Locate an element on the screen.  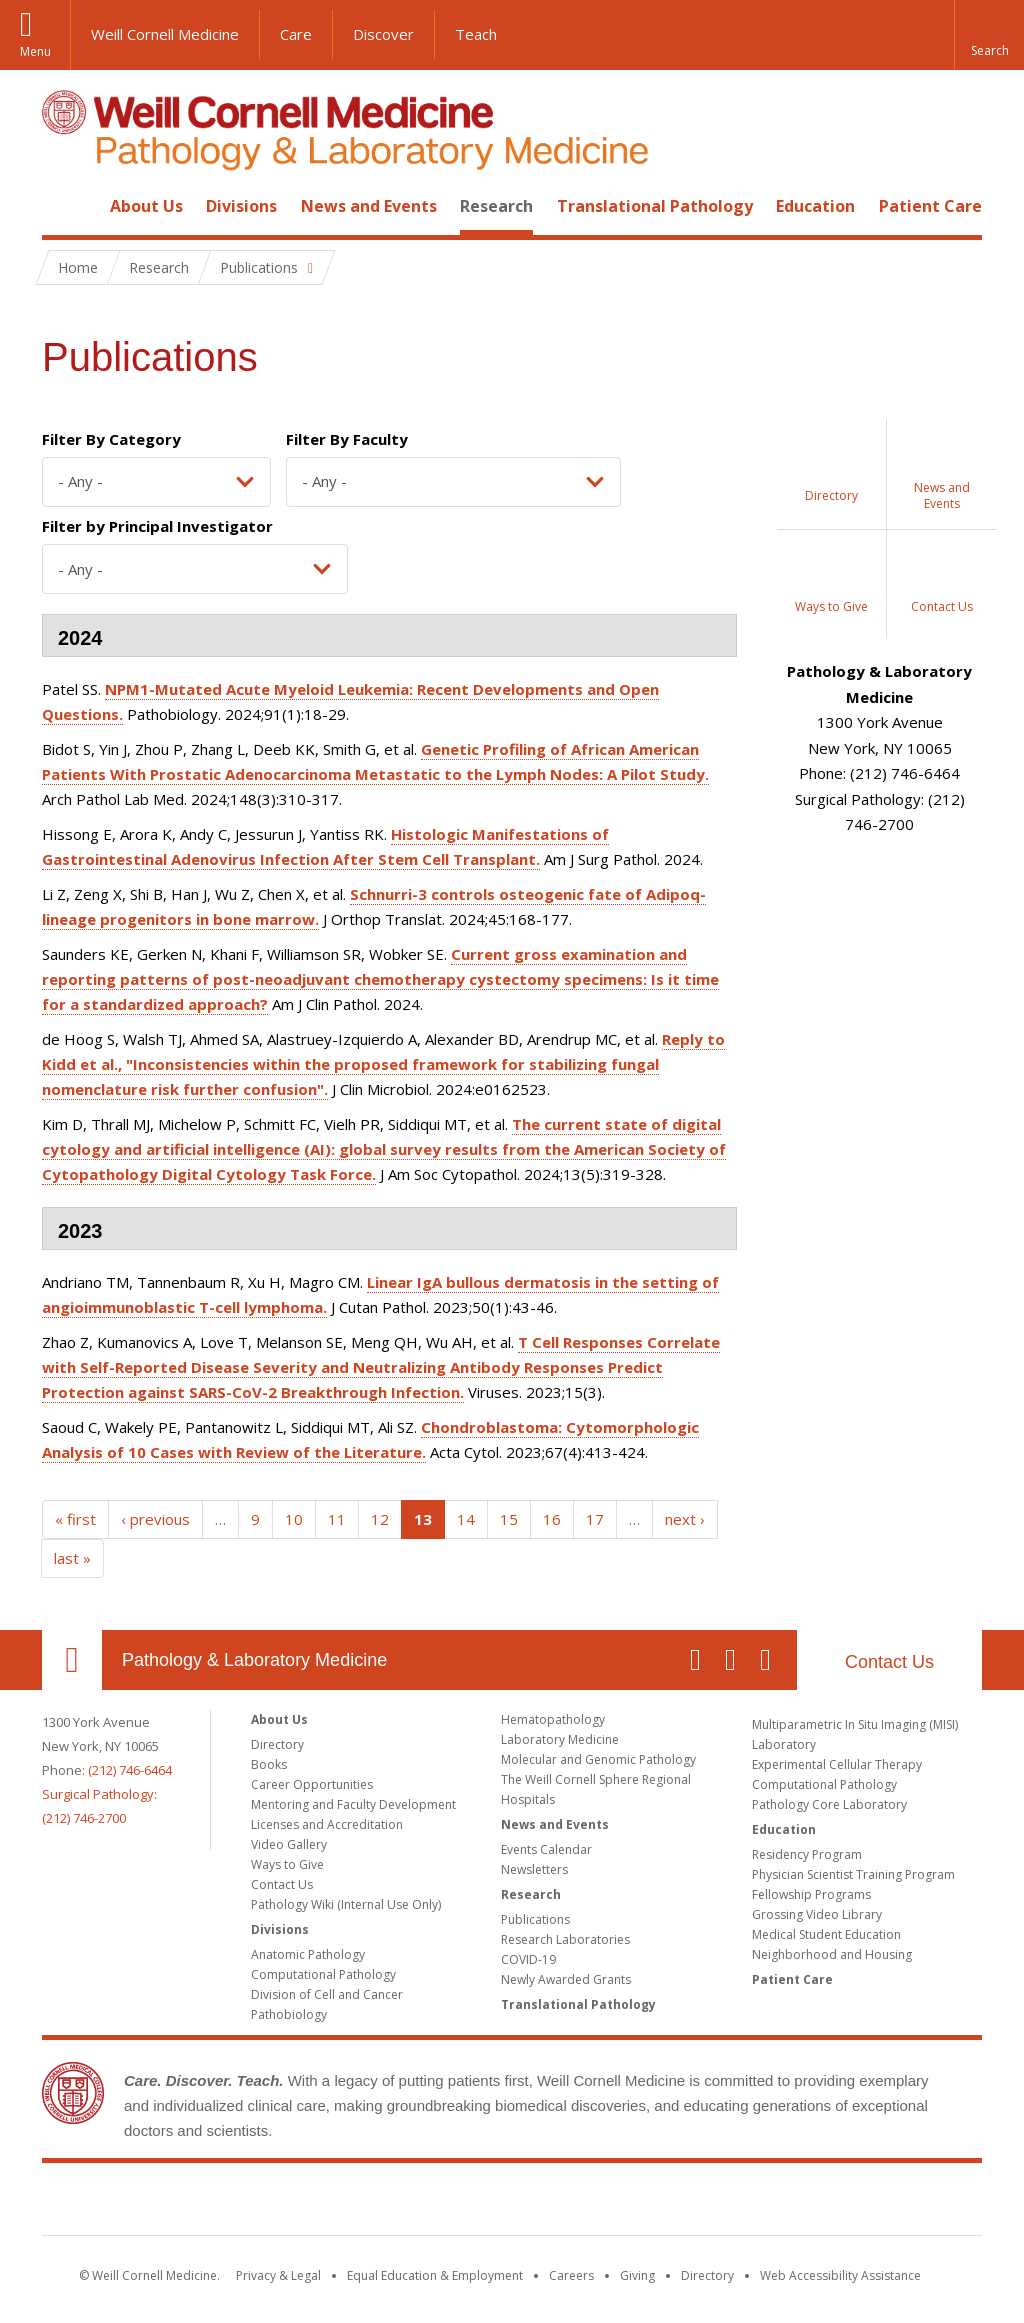
Ways to Give is located at coordinates (287, 1864).